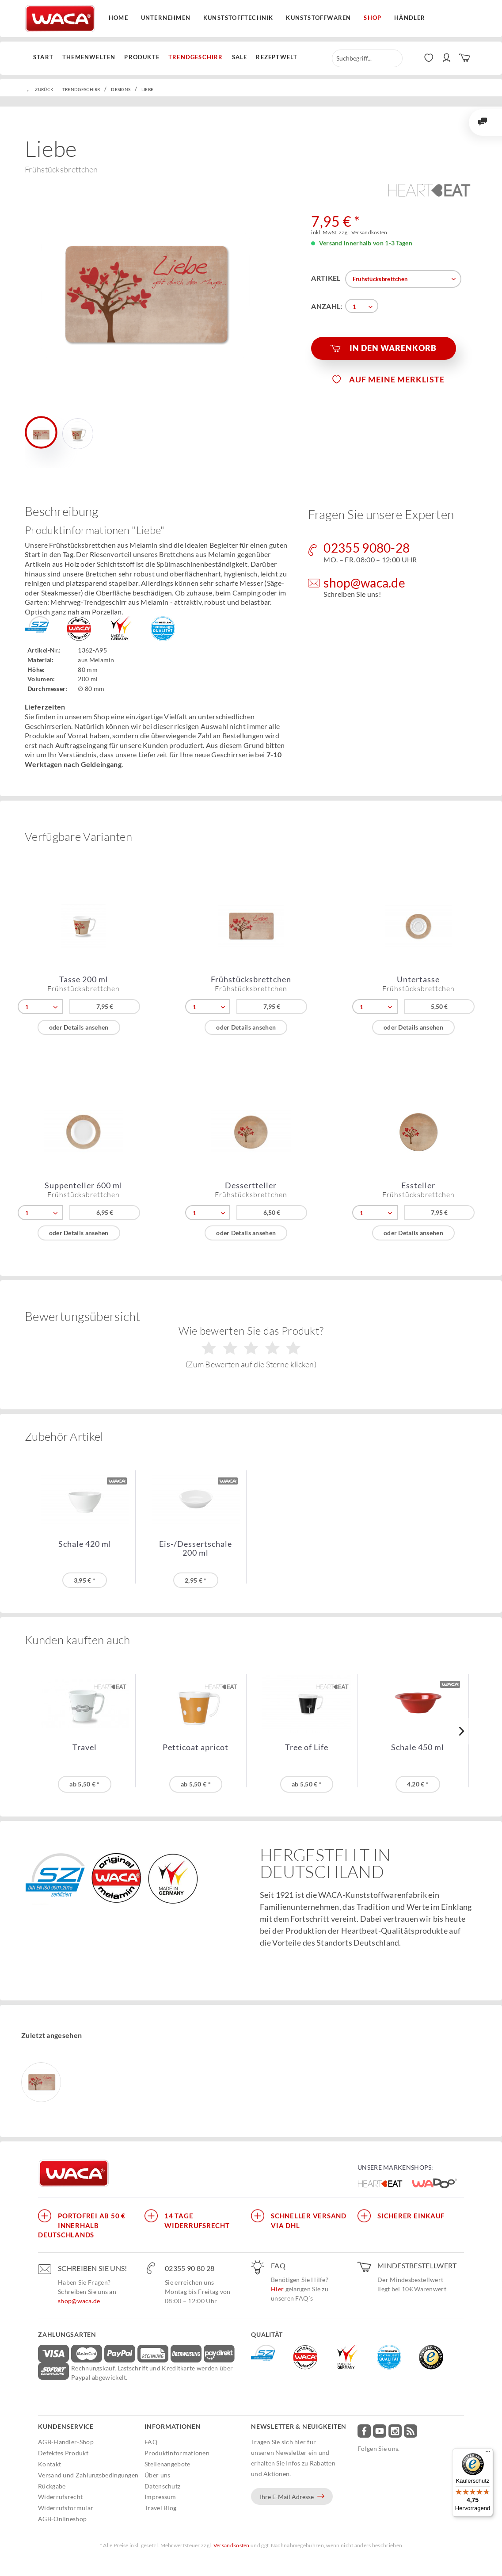  I want to click on Schale 420 ml, so click(84, 1544).